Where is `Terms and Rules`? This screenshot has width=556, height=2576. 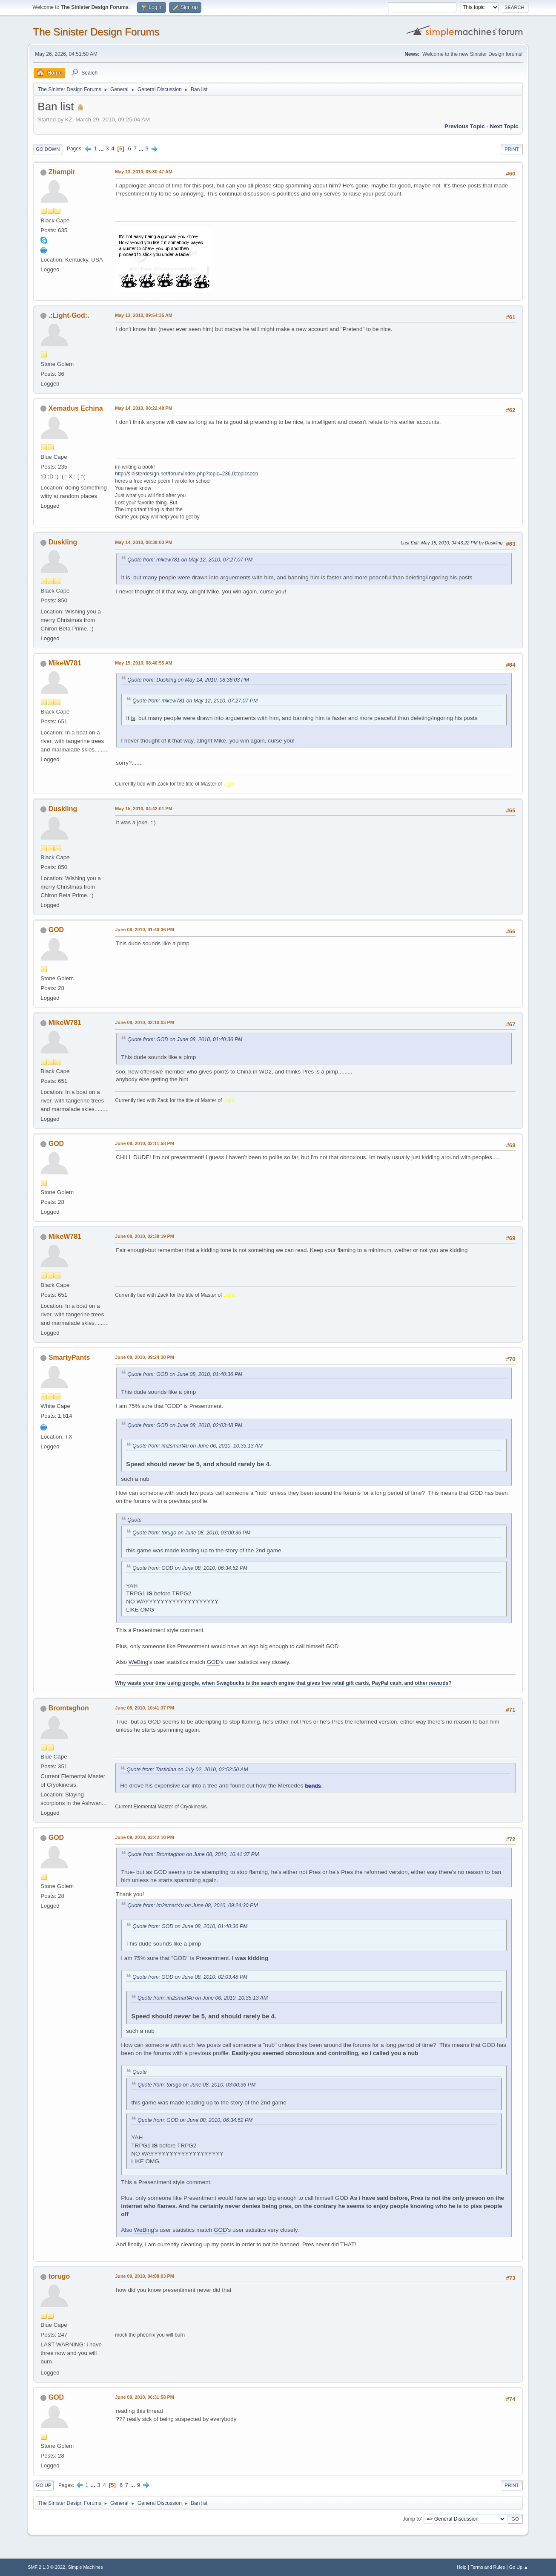 Terms and Rules is located at coordinates (487, 2567).